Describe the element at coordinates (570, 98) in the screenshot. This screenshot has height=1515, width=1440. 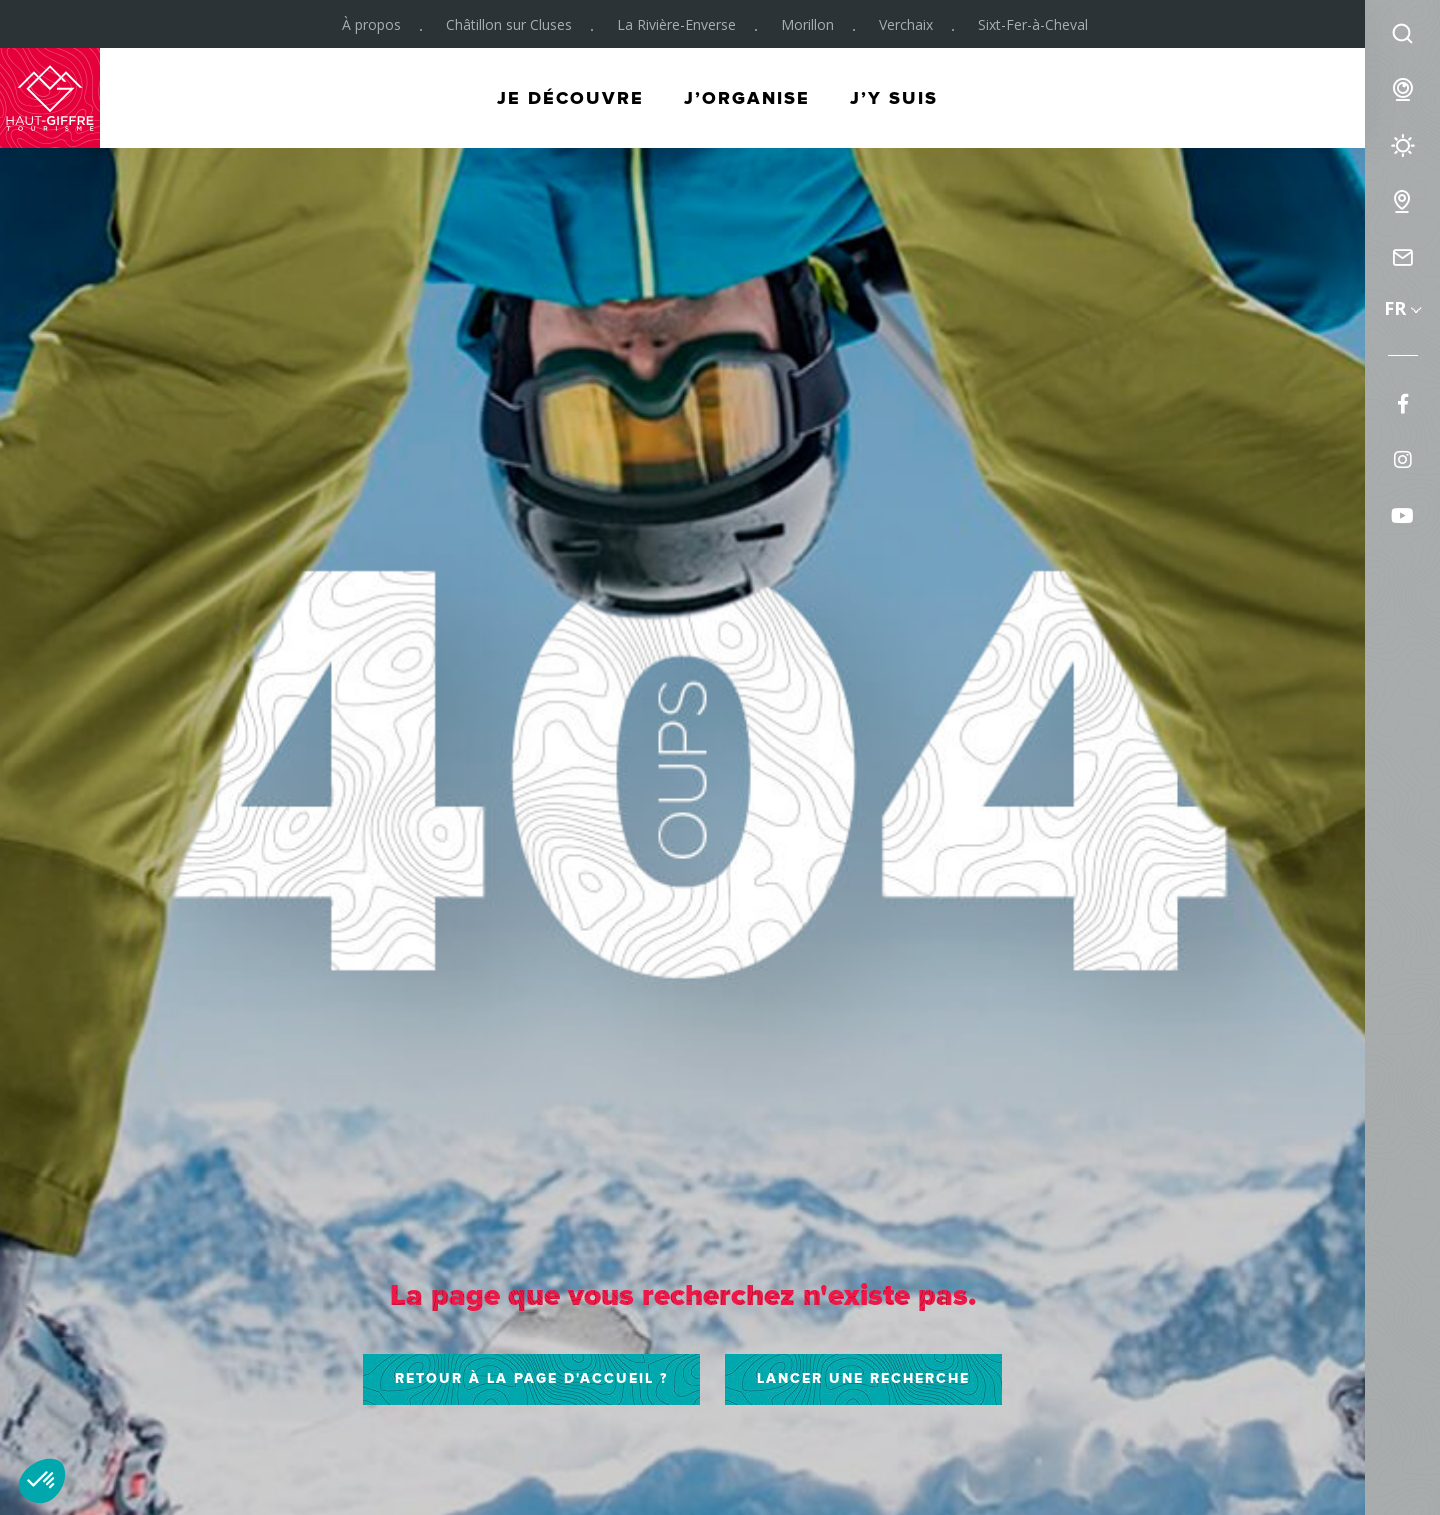
I see `Je découvre` at that location.